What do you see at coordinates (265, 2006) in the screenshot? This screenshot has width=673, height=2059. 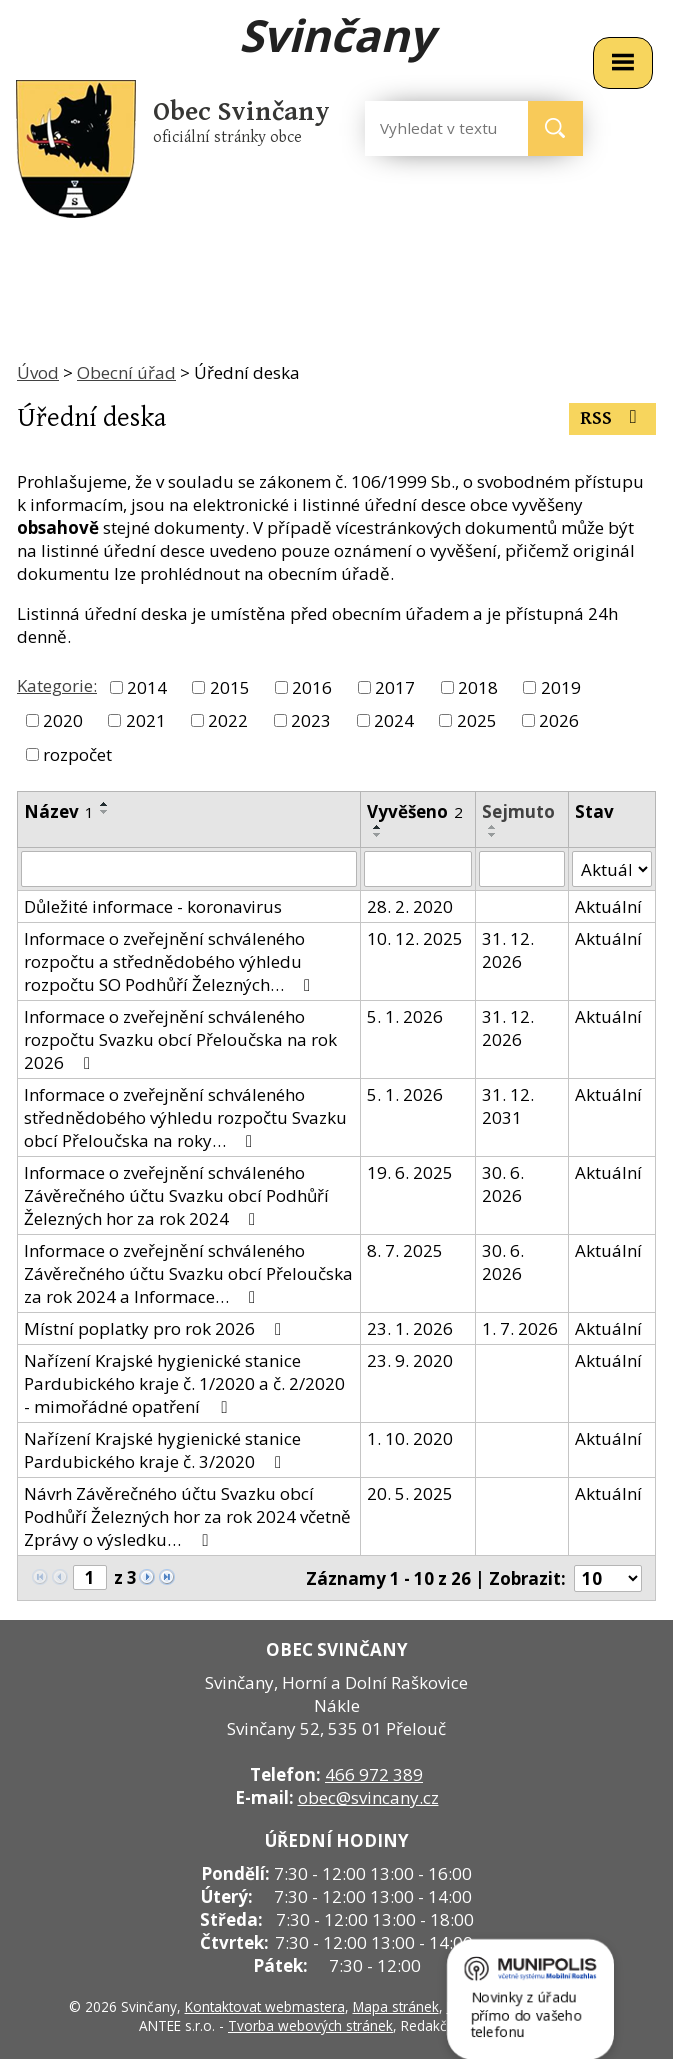 I see `Kontaktovat webmastera` at bounding box center [265, 2006].